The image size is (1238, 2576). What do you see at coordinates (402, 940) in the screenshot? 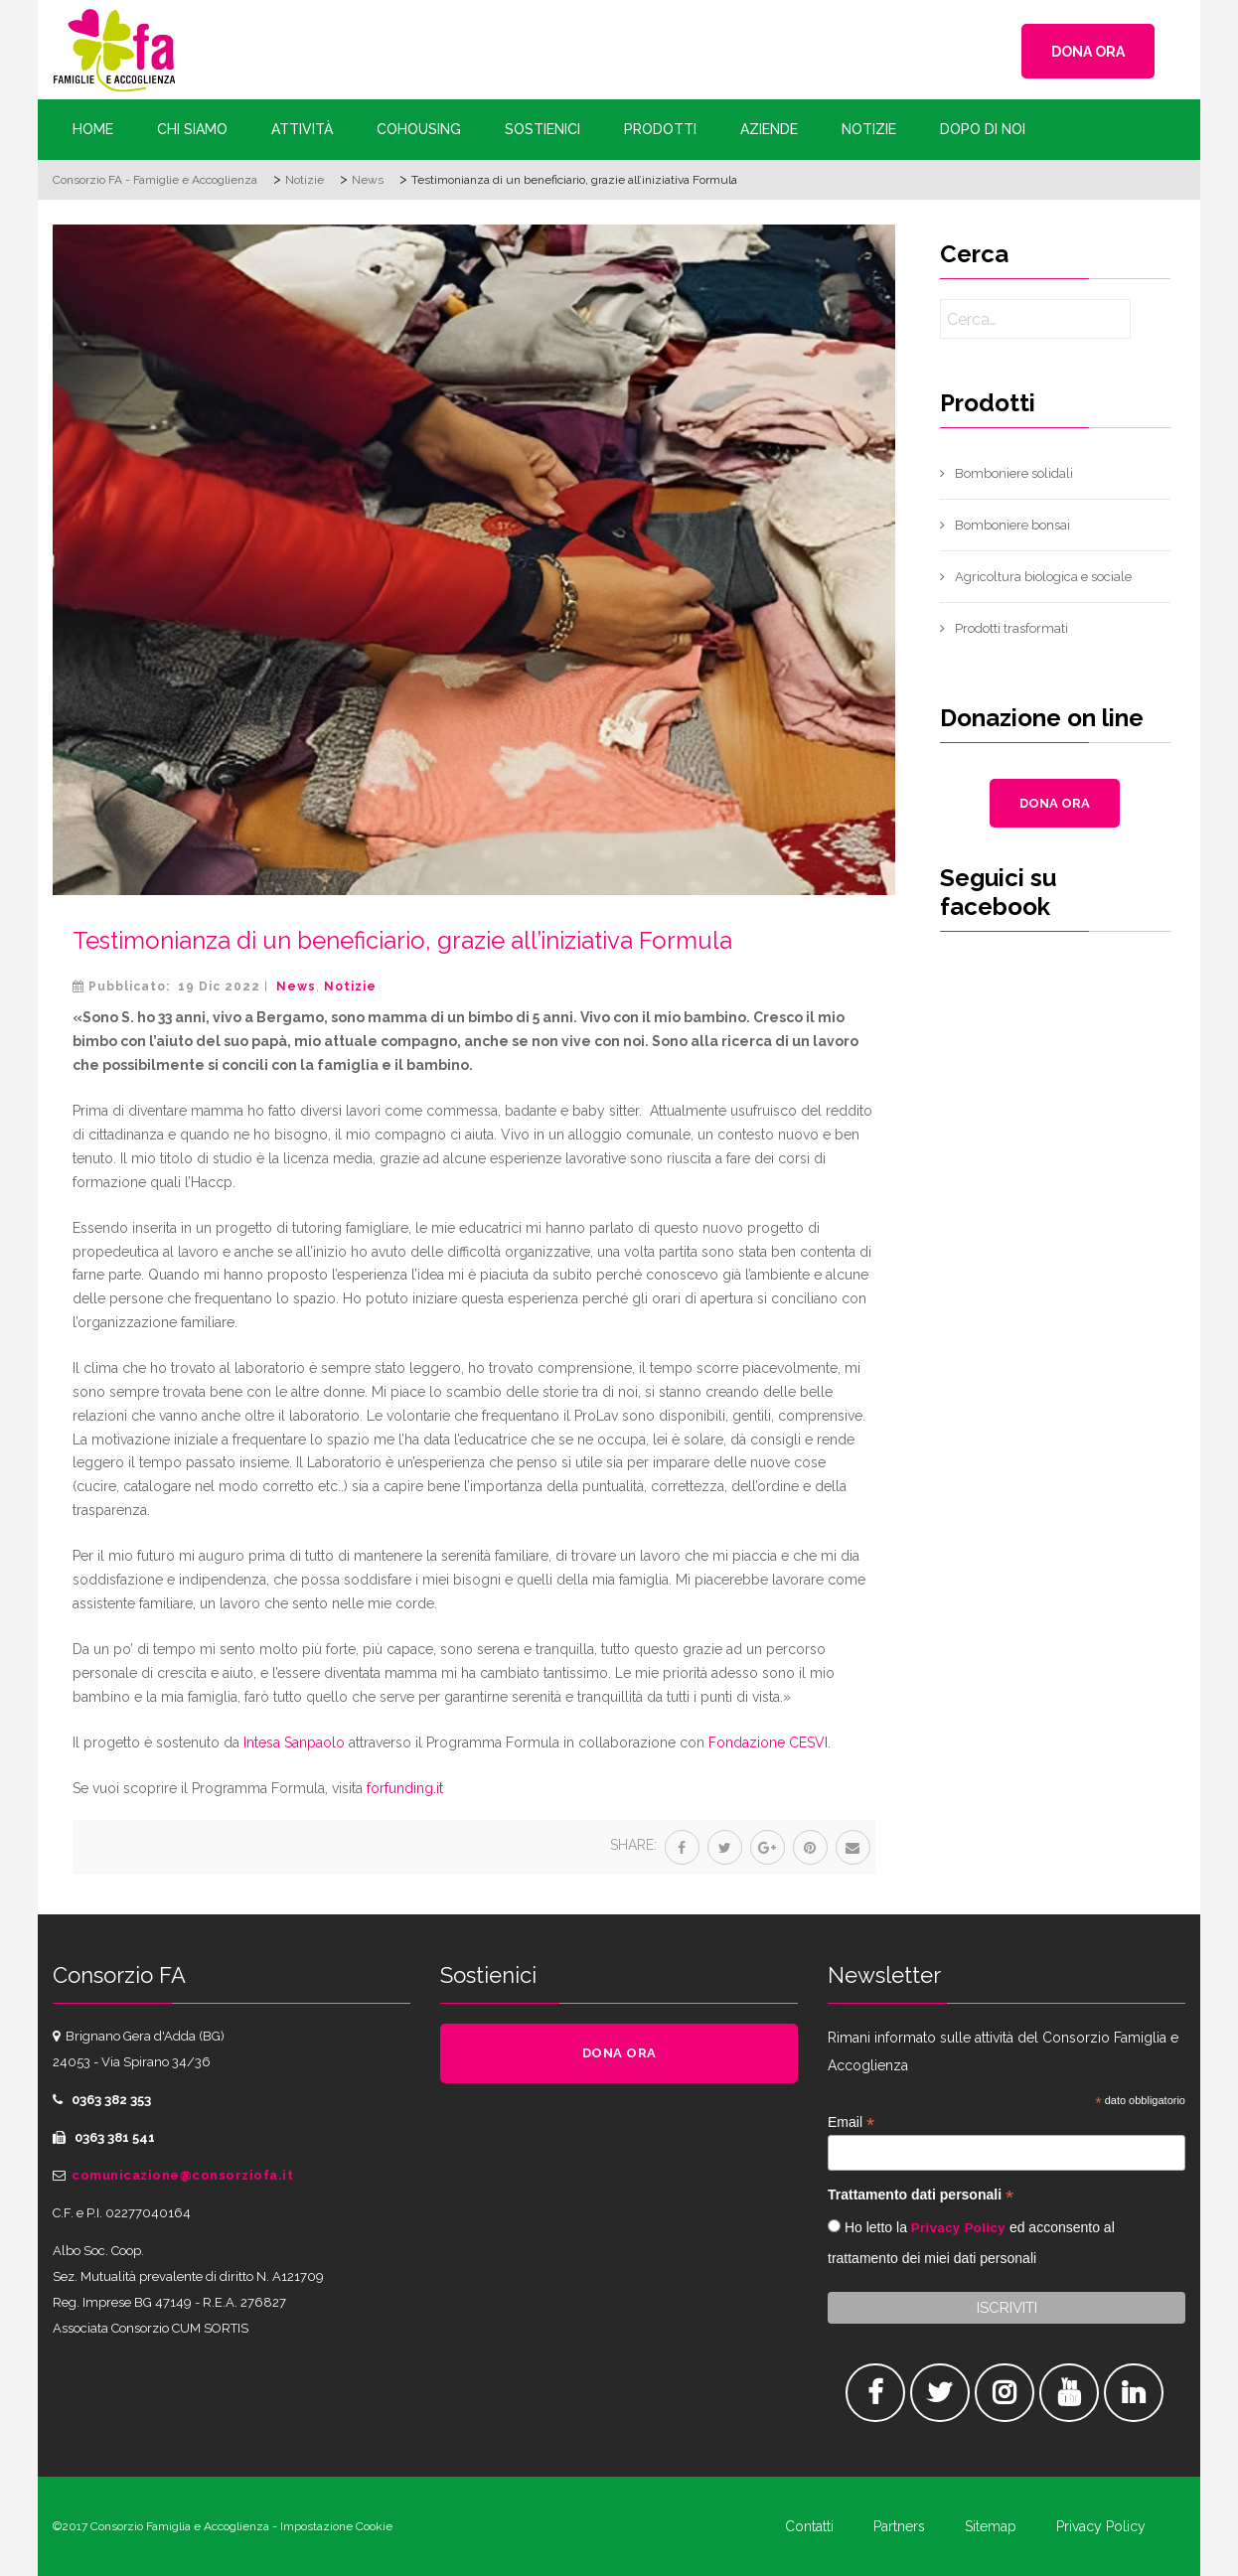
I see `Testimonianza di un beneficiario, grazie all’iniziativa Formula` at bounding box center [402, 940].